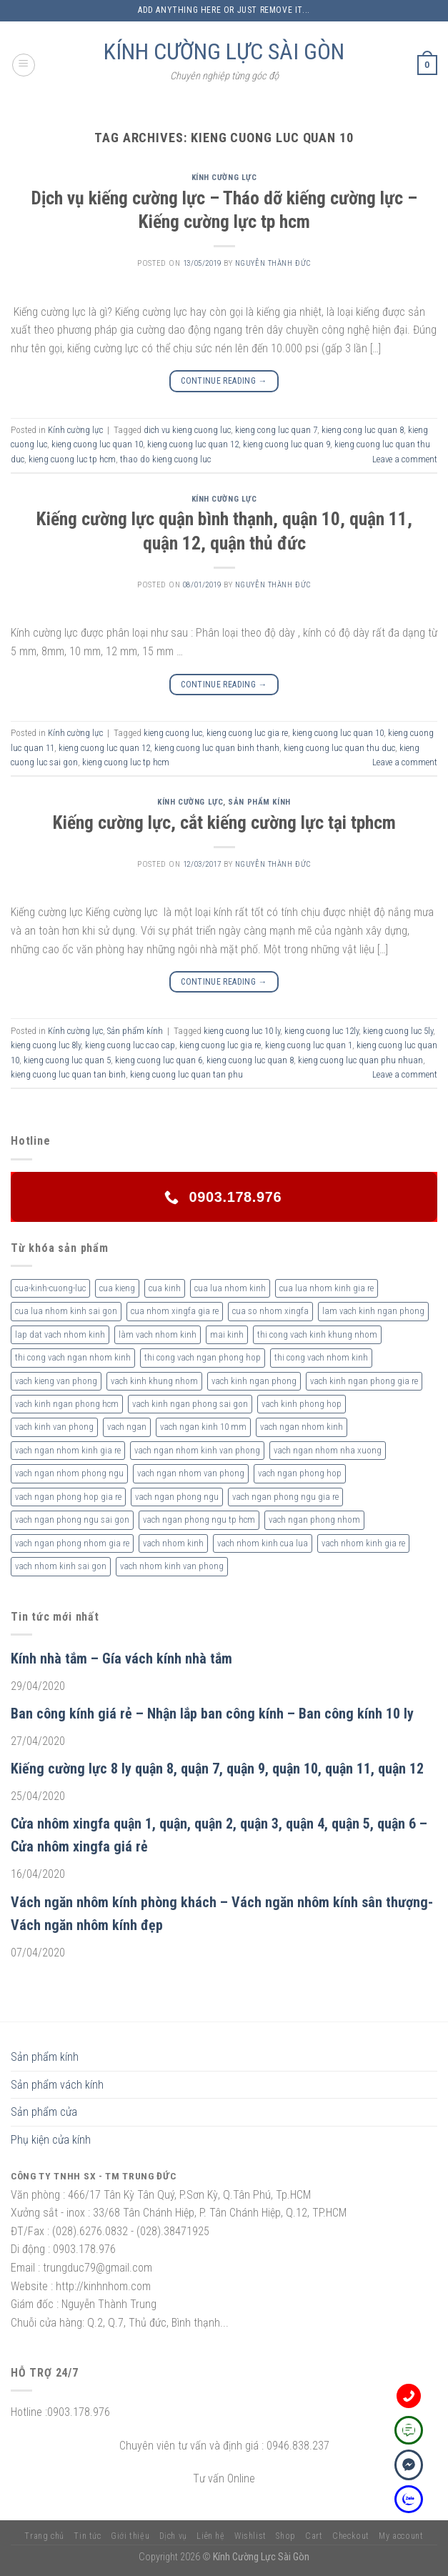  What do you see at coordinates (130, 1045) in the screenshot?
I see `kieng cuong luc cao cap` at bounding box center [130, 1045].